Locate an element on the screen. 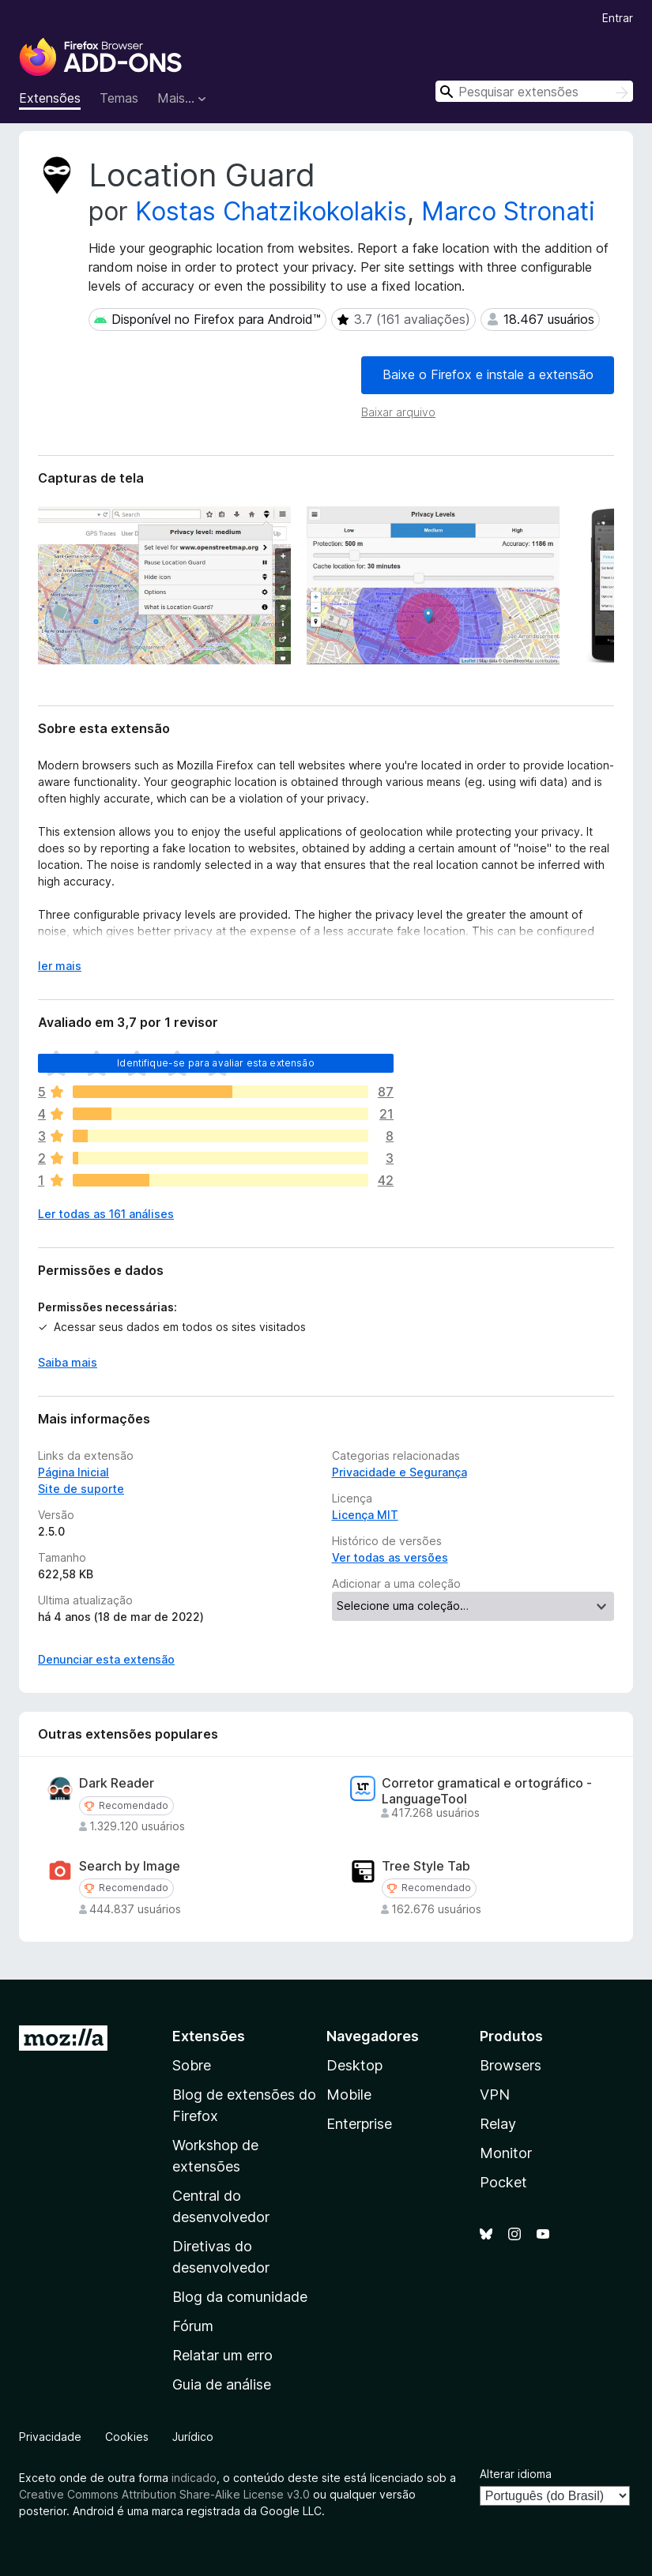 The image size is (652, 2576). Dark Reader is located at coordinates (116, 1783).